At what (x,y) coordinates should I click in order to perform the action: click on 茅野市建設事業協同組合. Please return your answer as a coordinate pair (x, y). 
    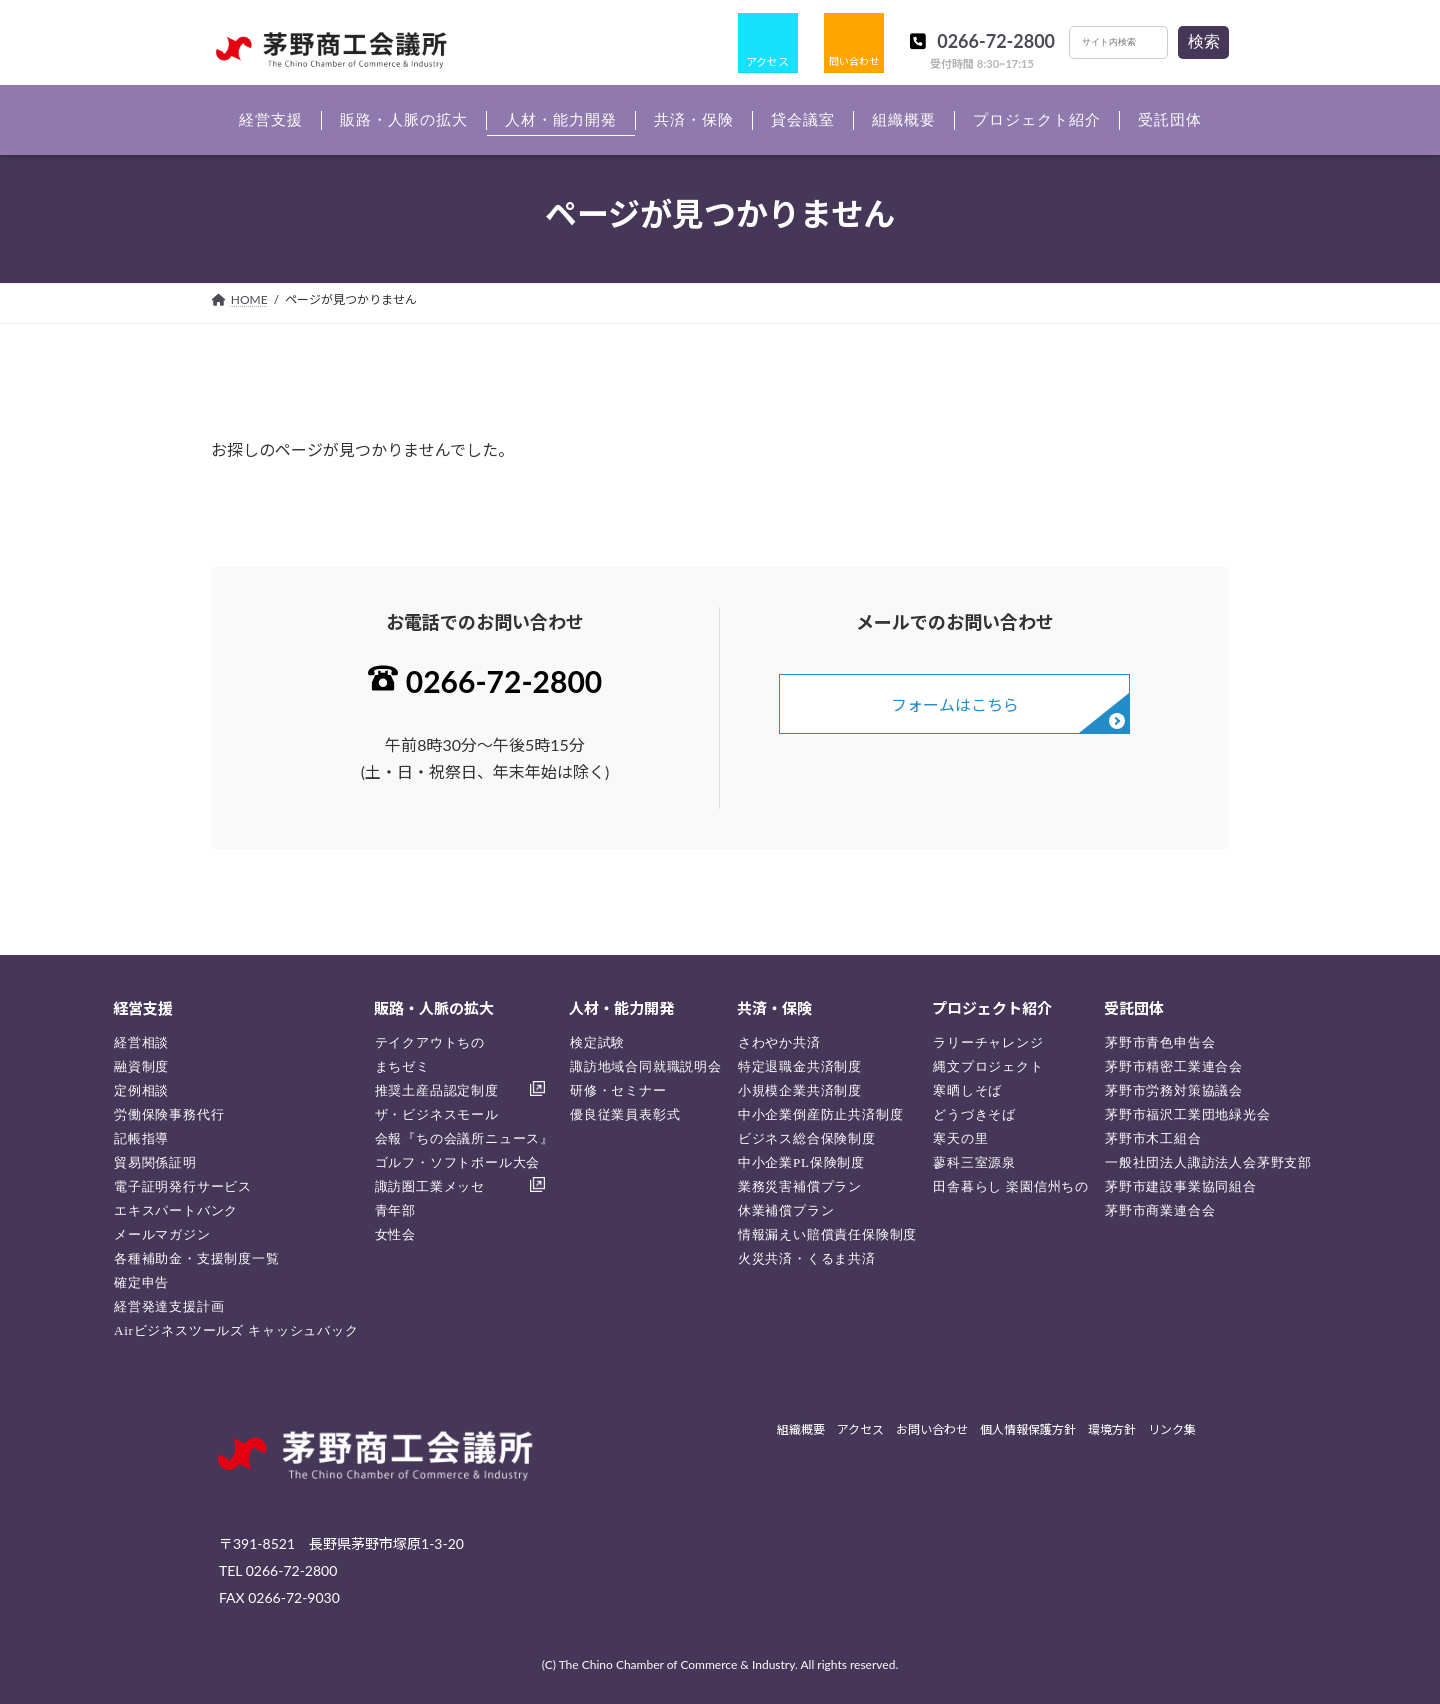
    Looking at the image, I should click on (1181, 1186).